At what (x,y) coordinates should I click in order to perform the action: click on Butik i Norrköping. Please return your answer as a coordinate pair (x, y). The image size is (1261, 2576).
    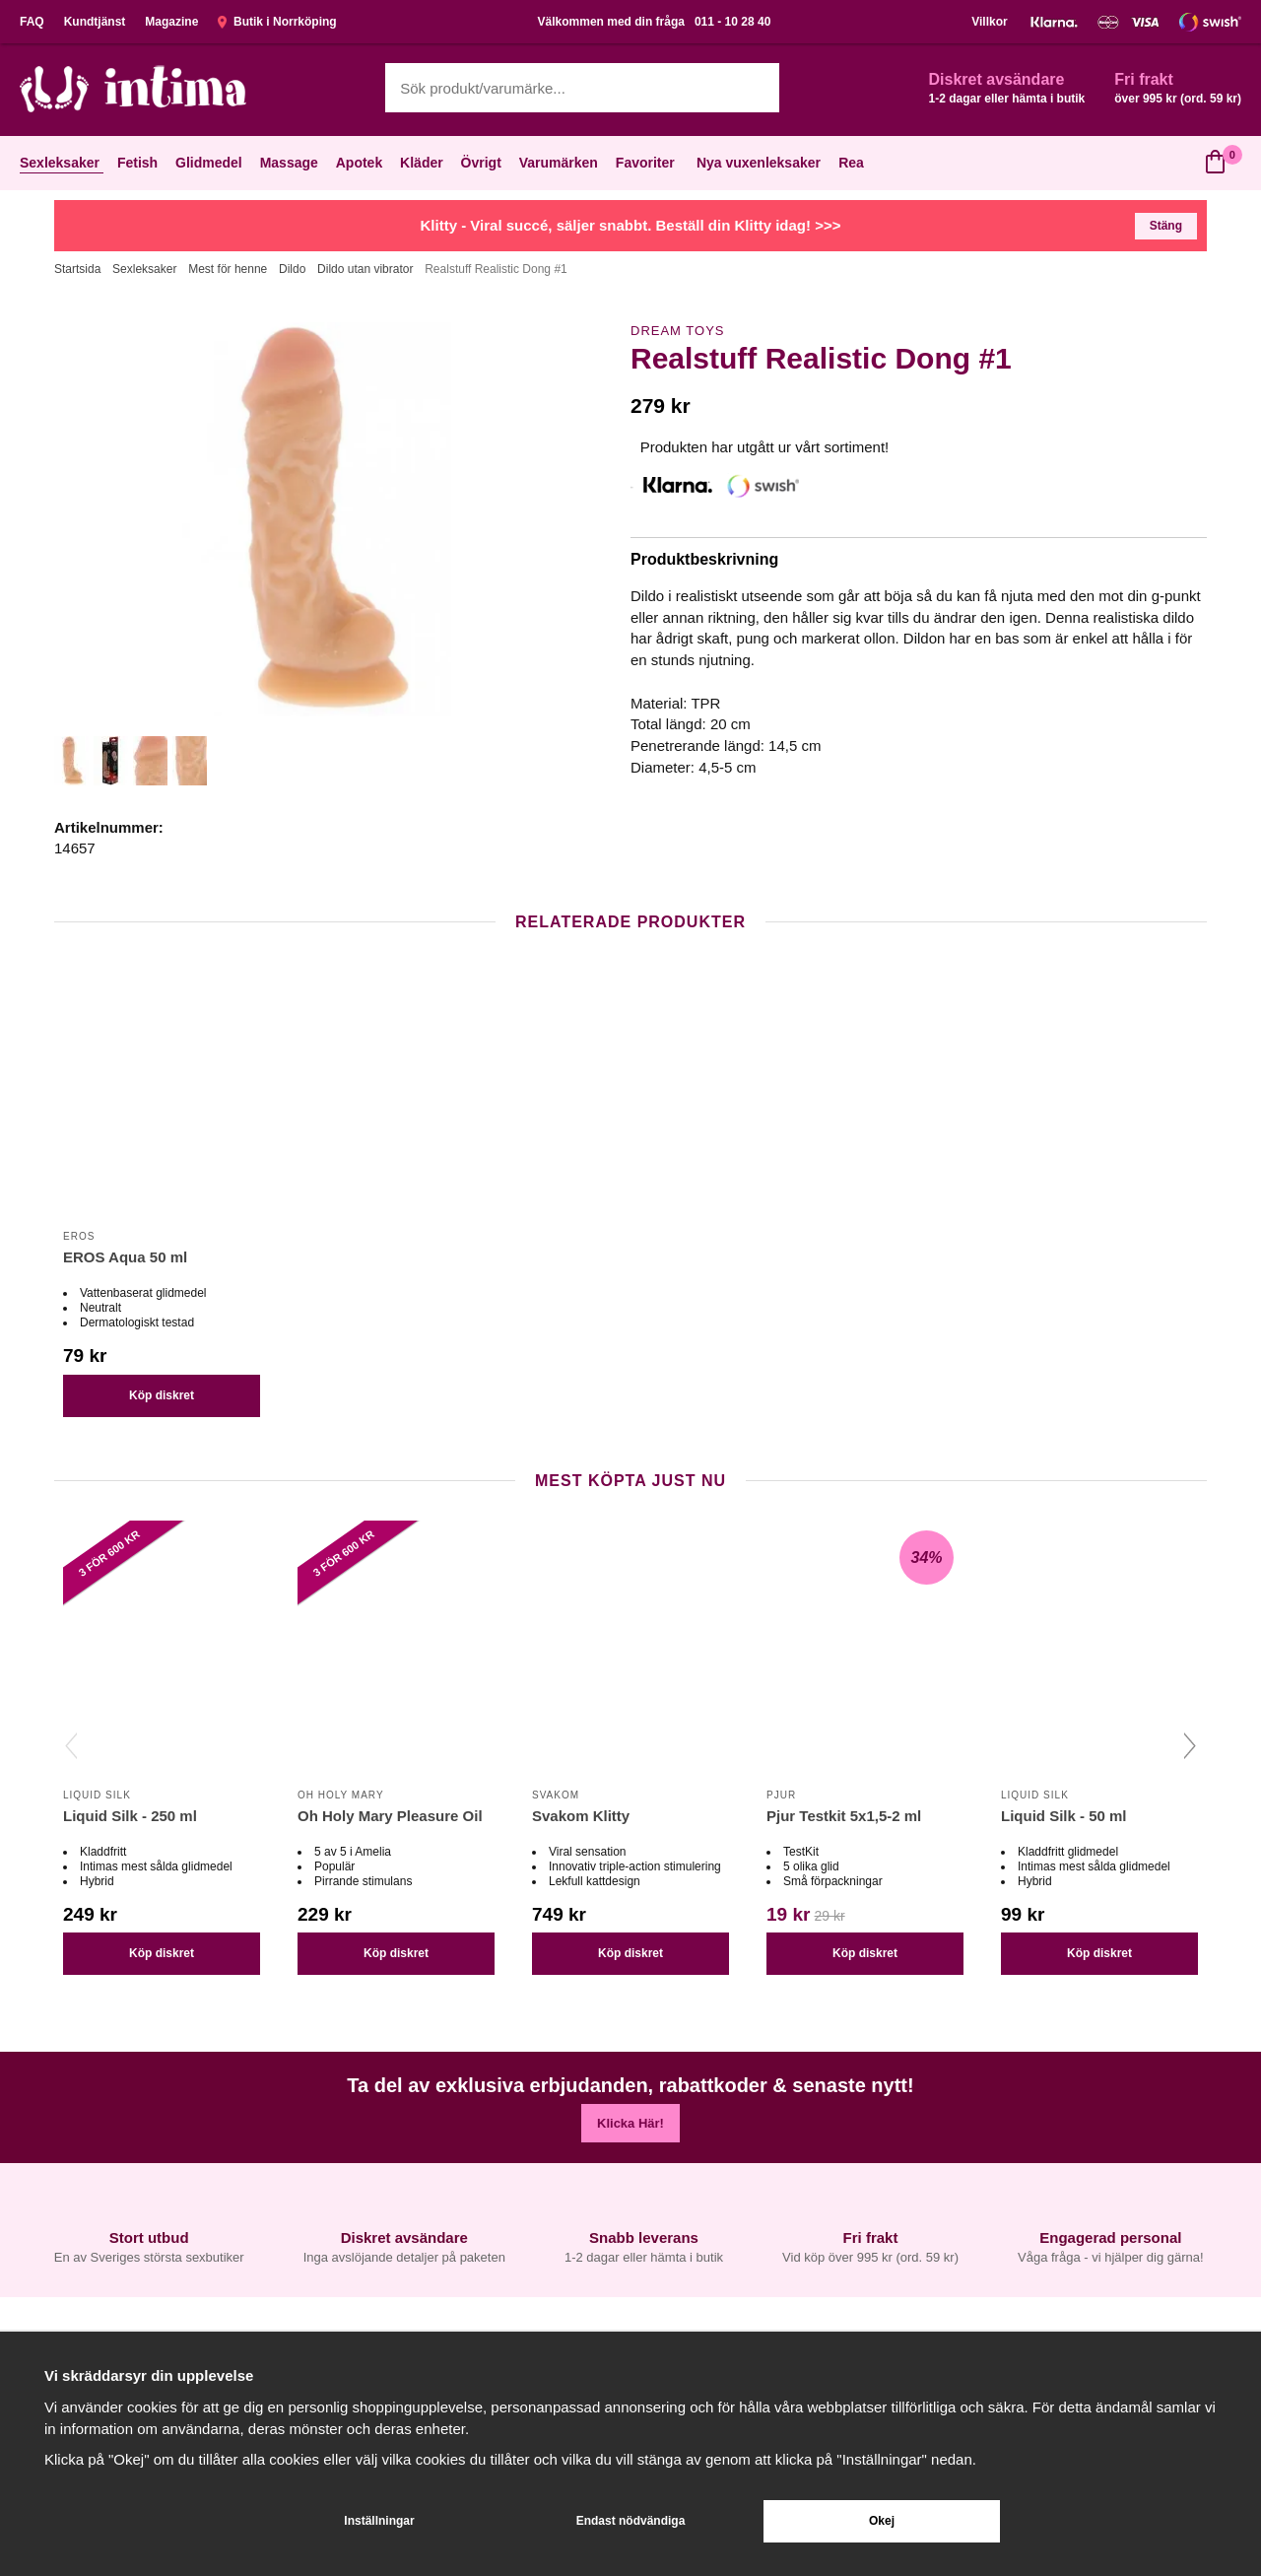
    Looking at the image, I should click on (277, 22).